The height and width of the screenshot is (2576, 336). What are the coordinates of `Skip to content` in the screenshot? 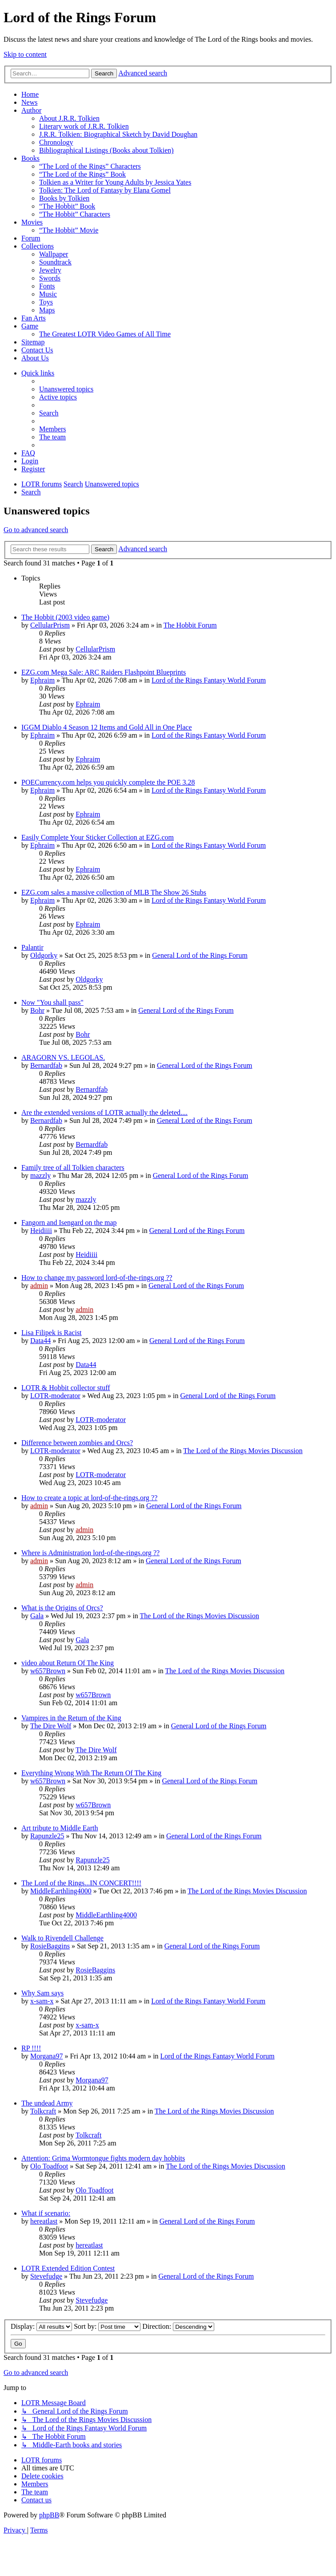 It's located at (25, 54).